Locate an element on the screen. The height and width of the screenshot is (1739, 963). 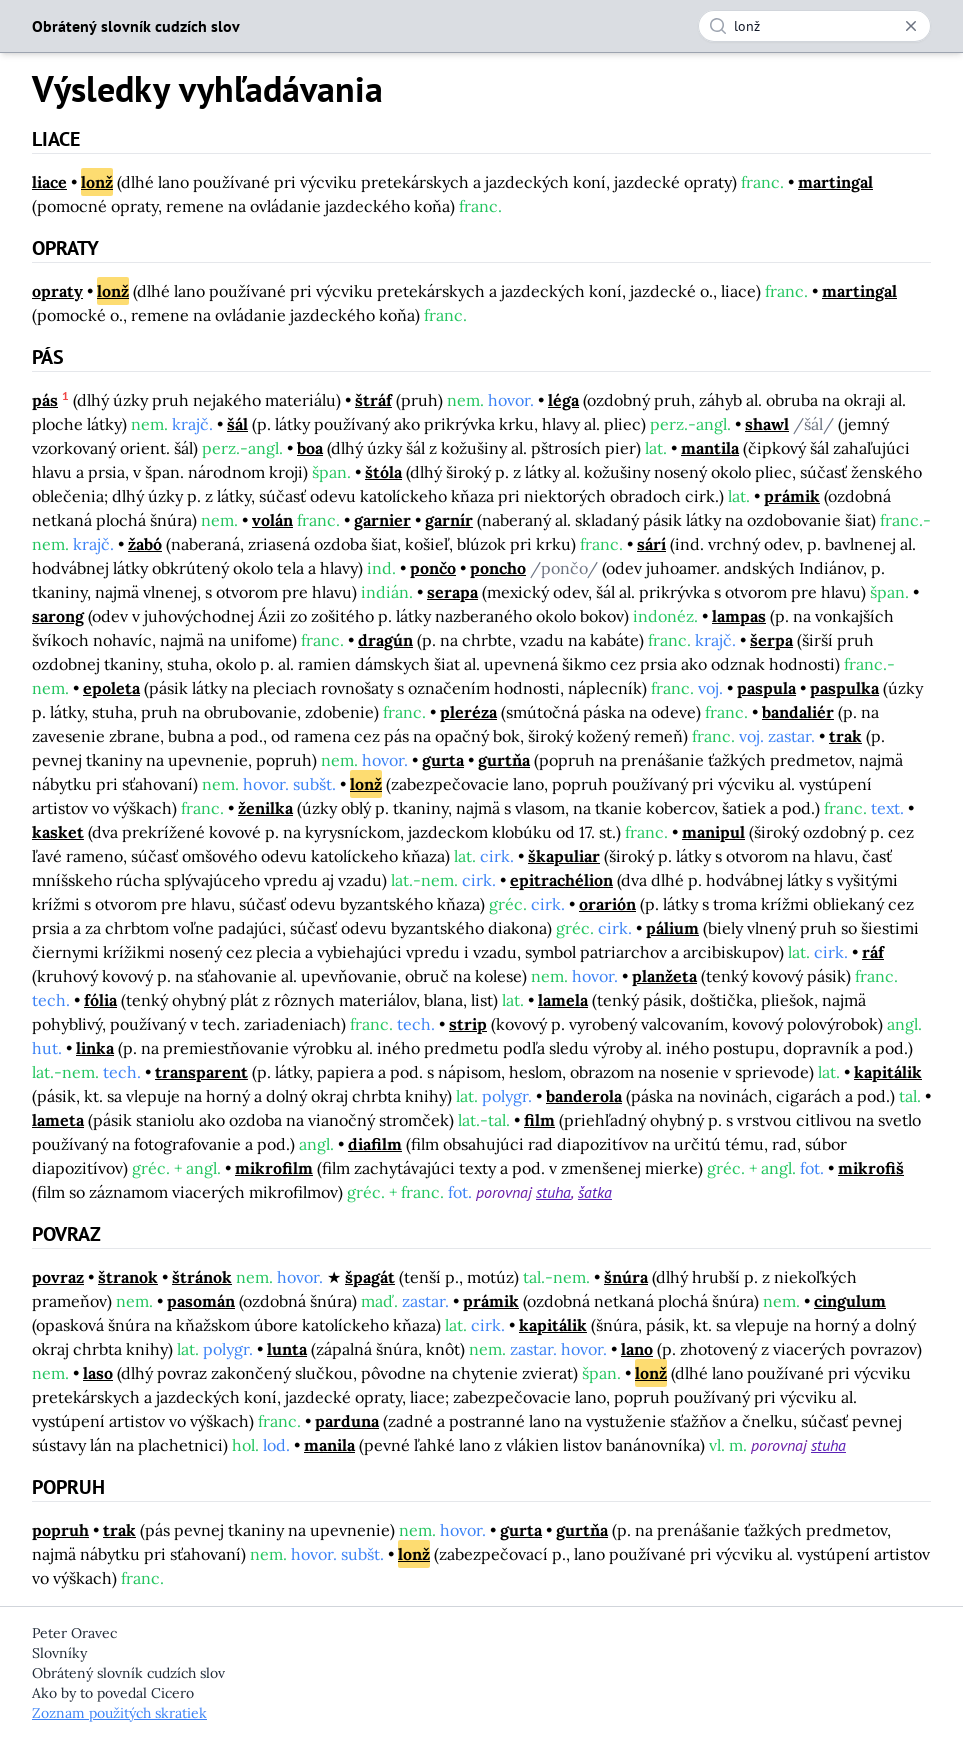
paspulka is located at coordinates (844, 688).